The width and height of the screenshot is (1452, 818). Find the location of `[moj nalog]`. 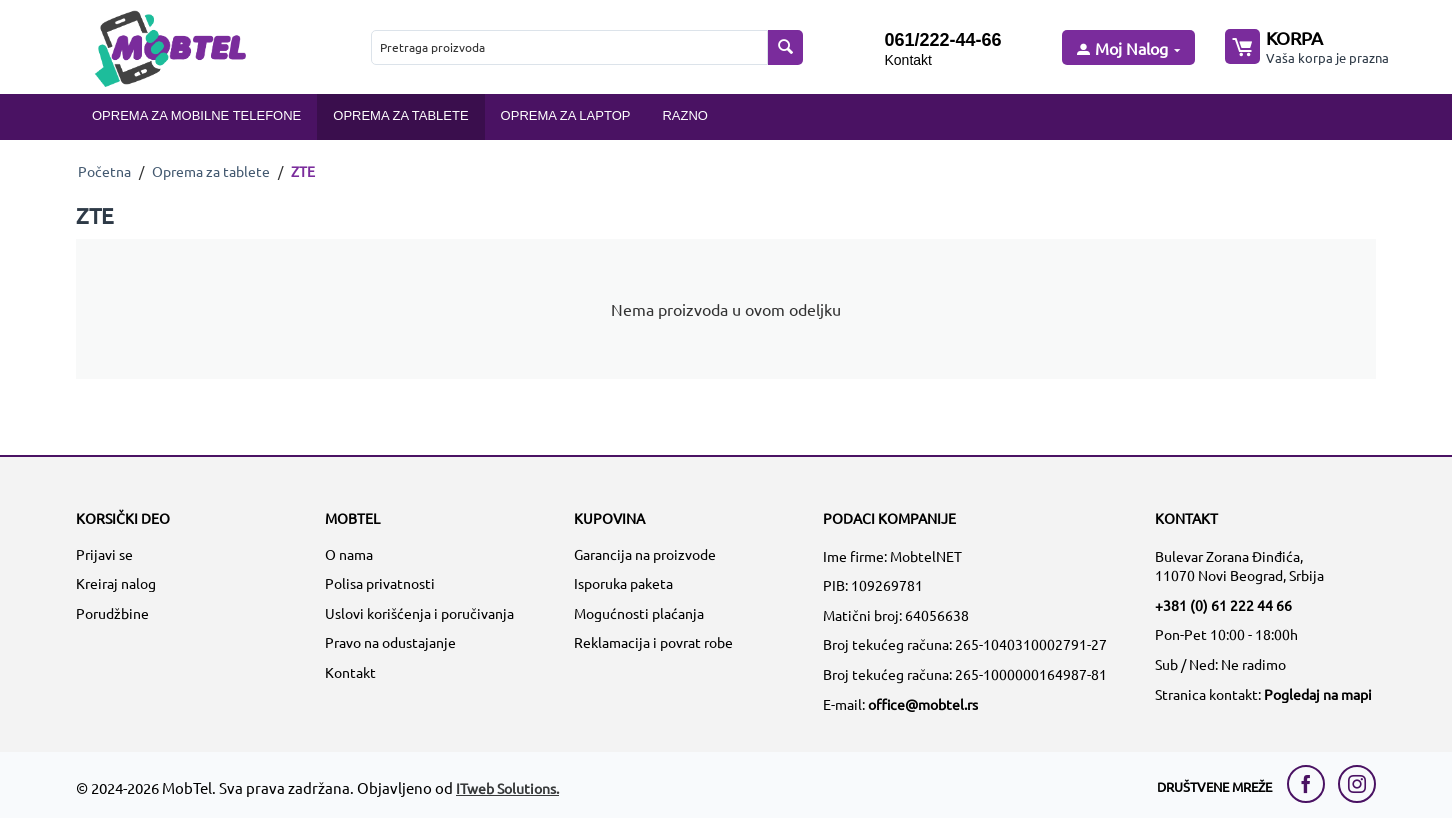

[moj nalog] is located at coordinates (1127, 49).